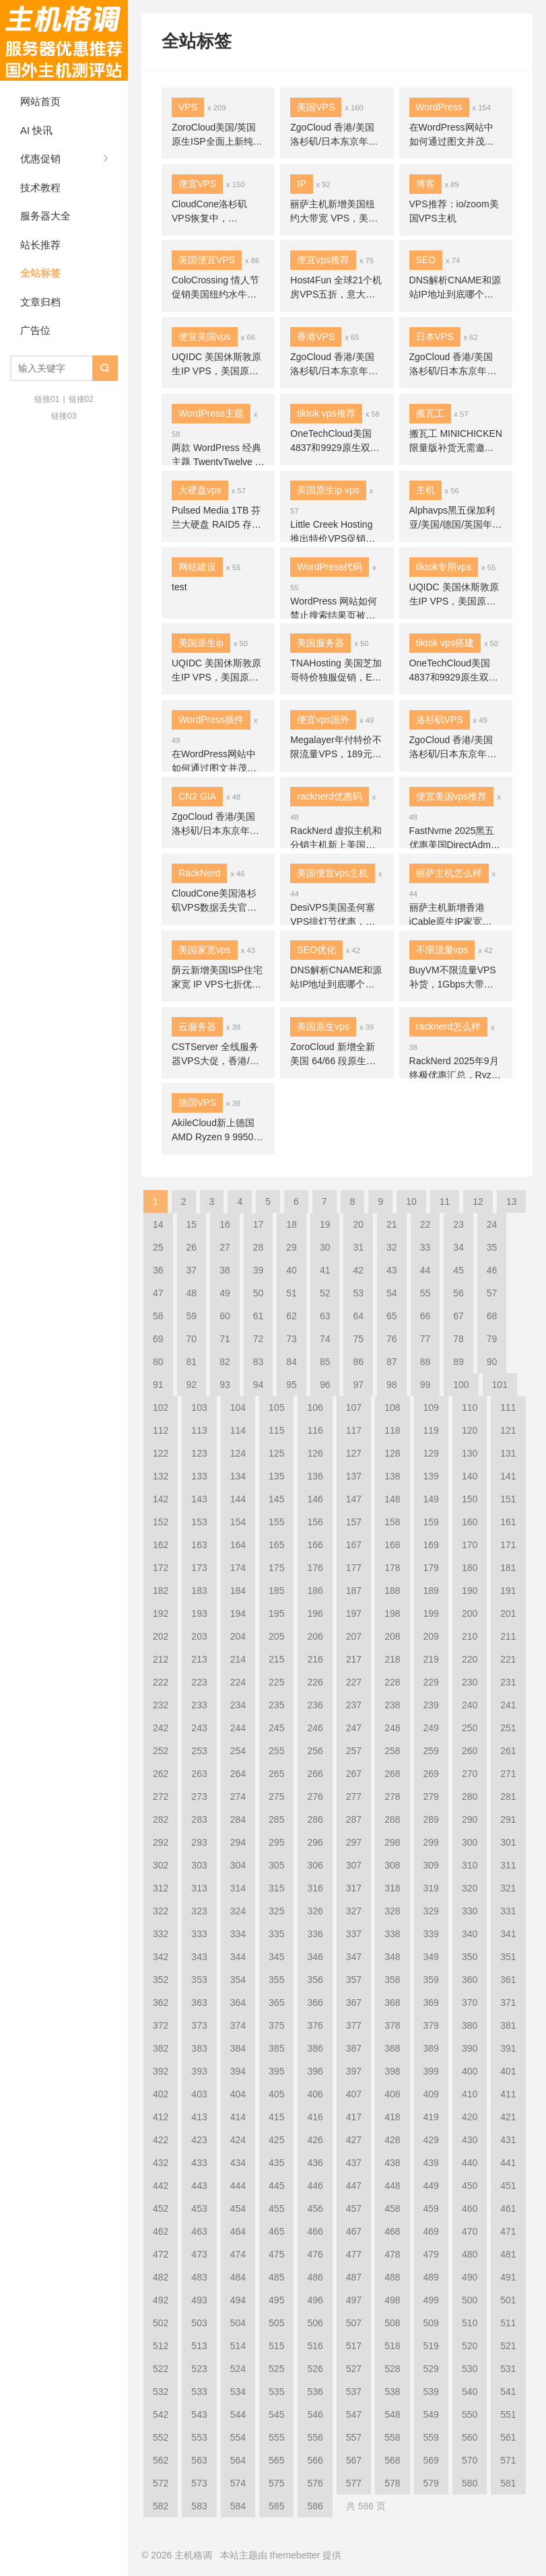  Describe the element at coordinates (455, 1068) in the screenshot. I see `RackNerd 2025年9月终极优惠汇总，Ryzen 7950X促销套餐限时补货，$10.28/年起` at that location.